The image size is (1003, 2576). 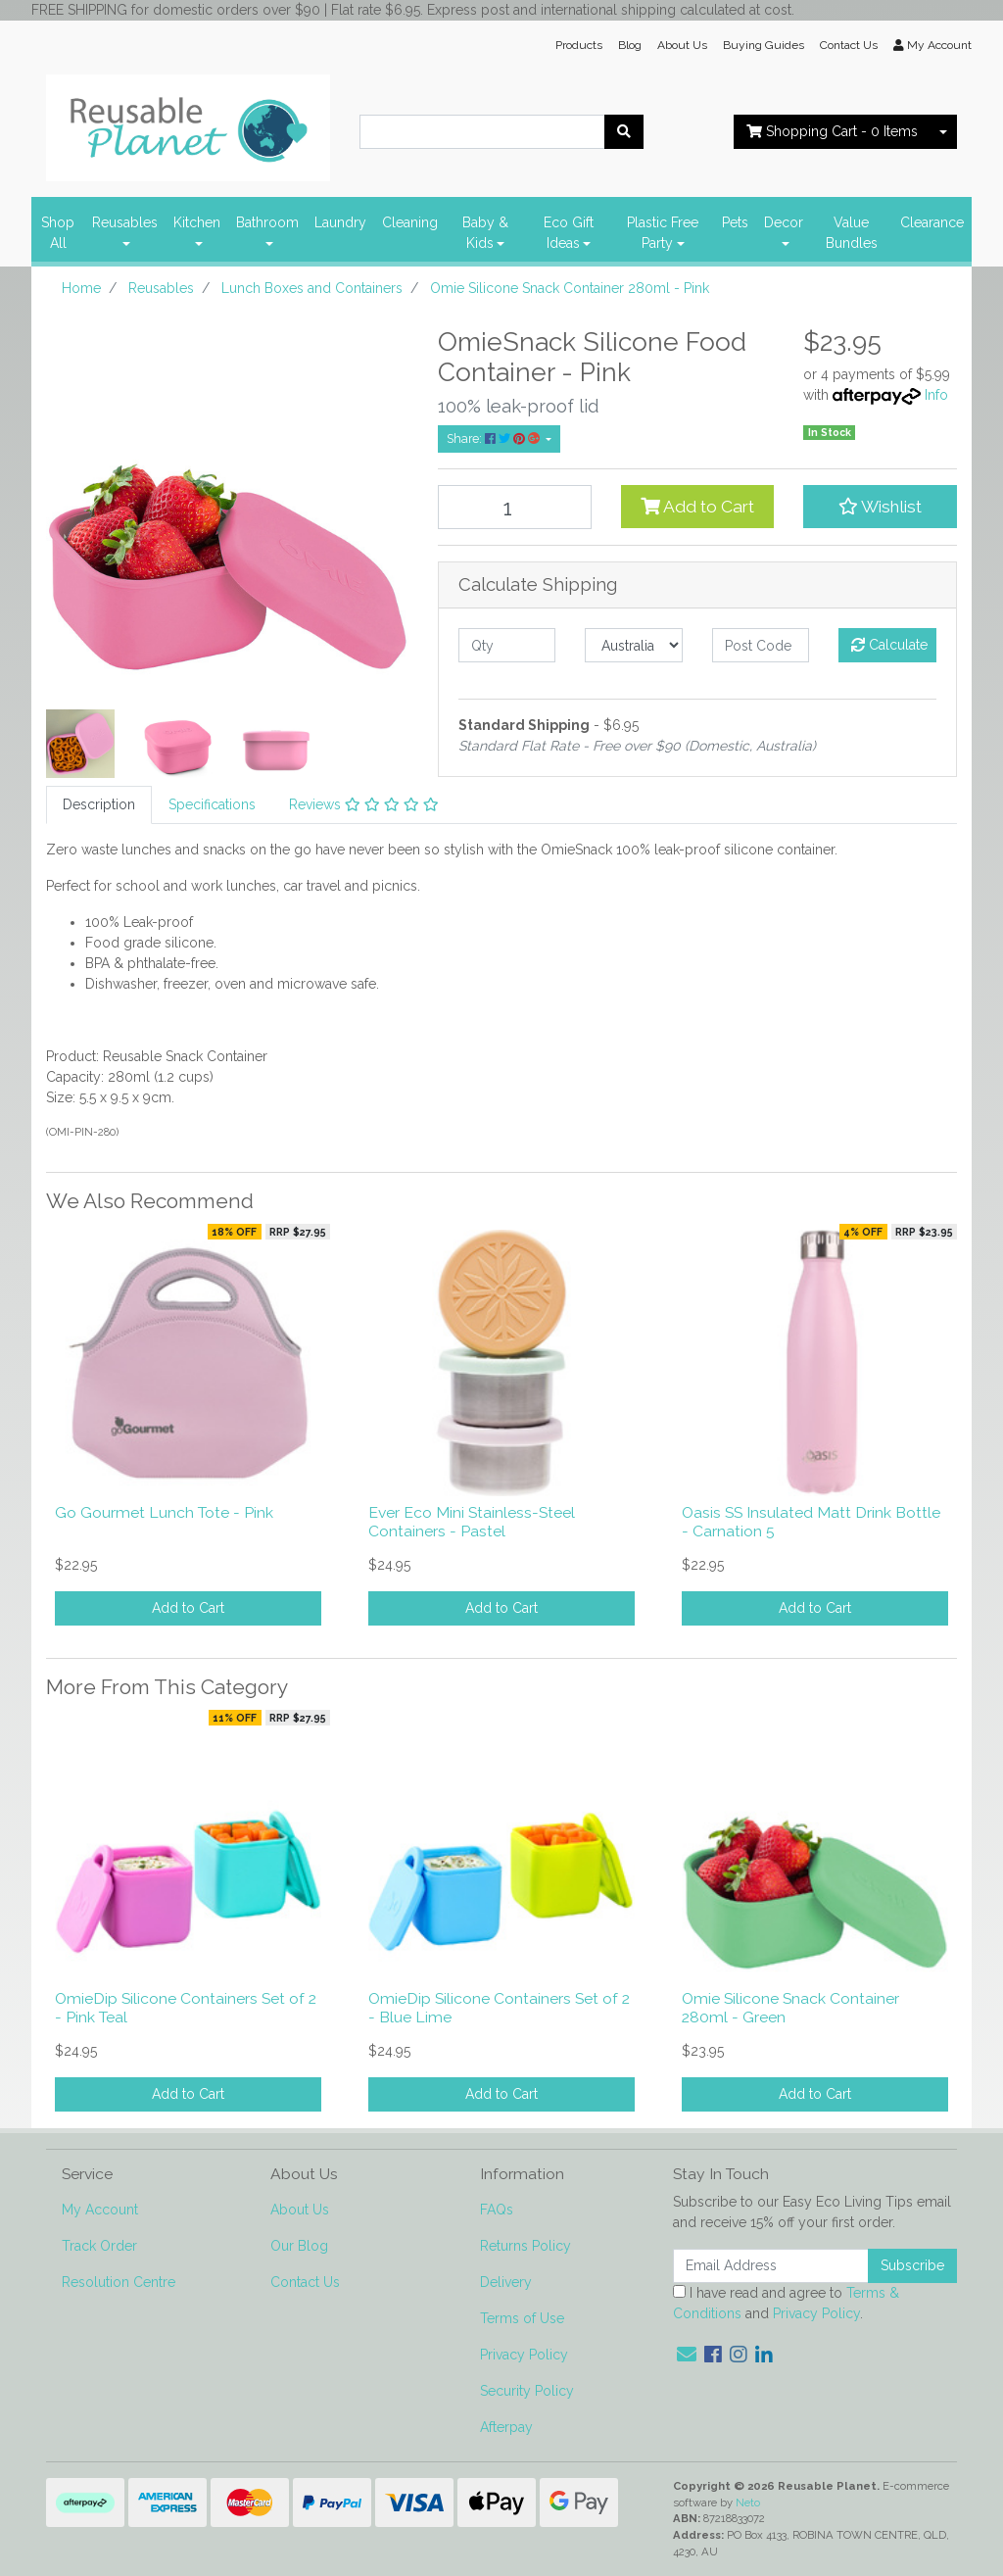 I want to click on Security Policy, so click(x=527, y=2391).